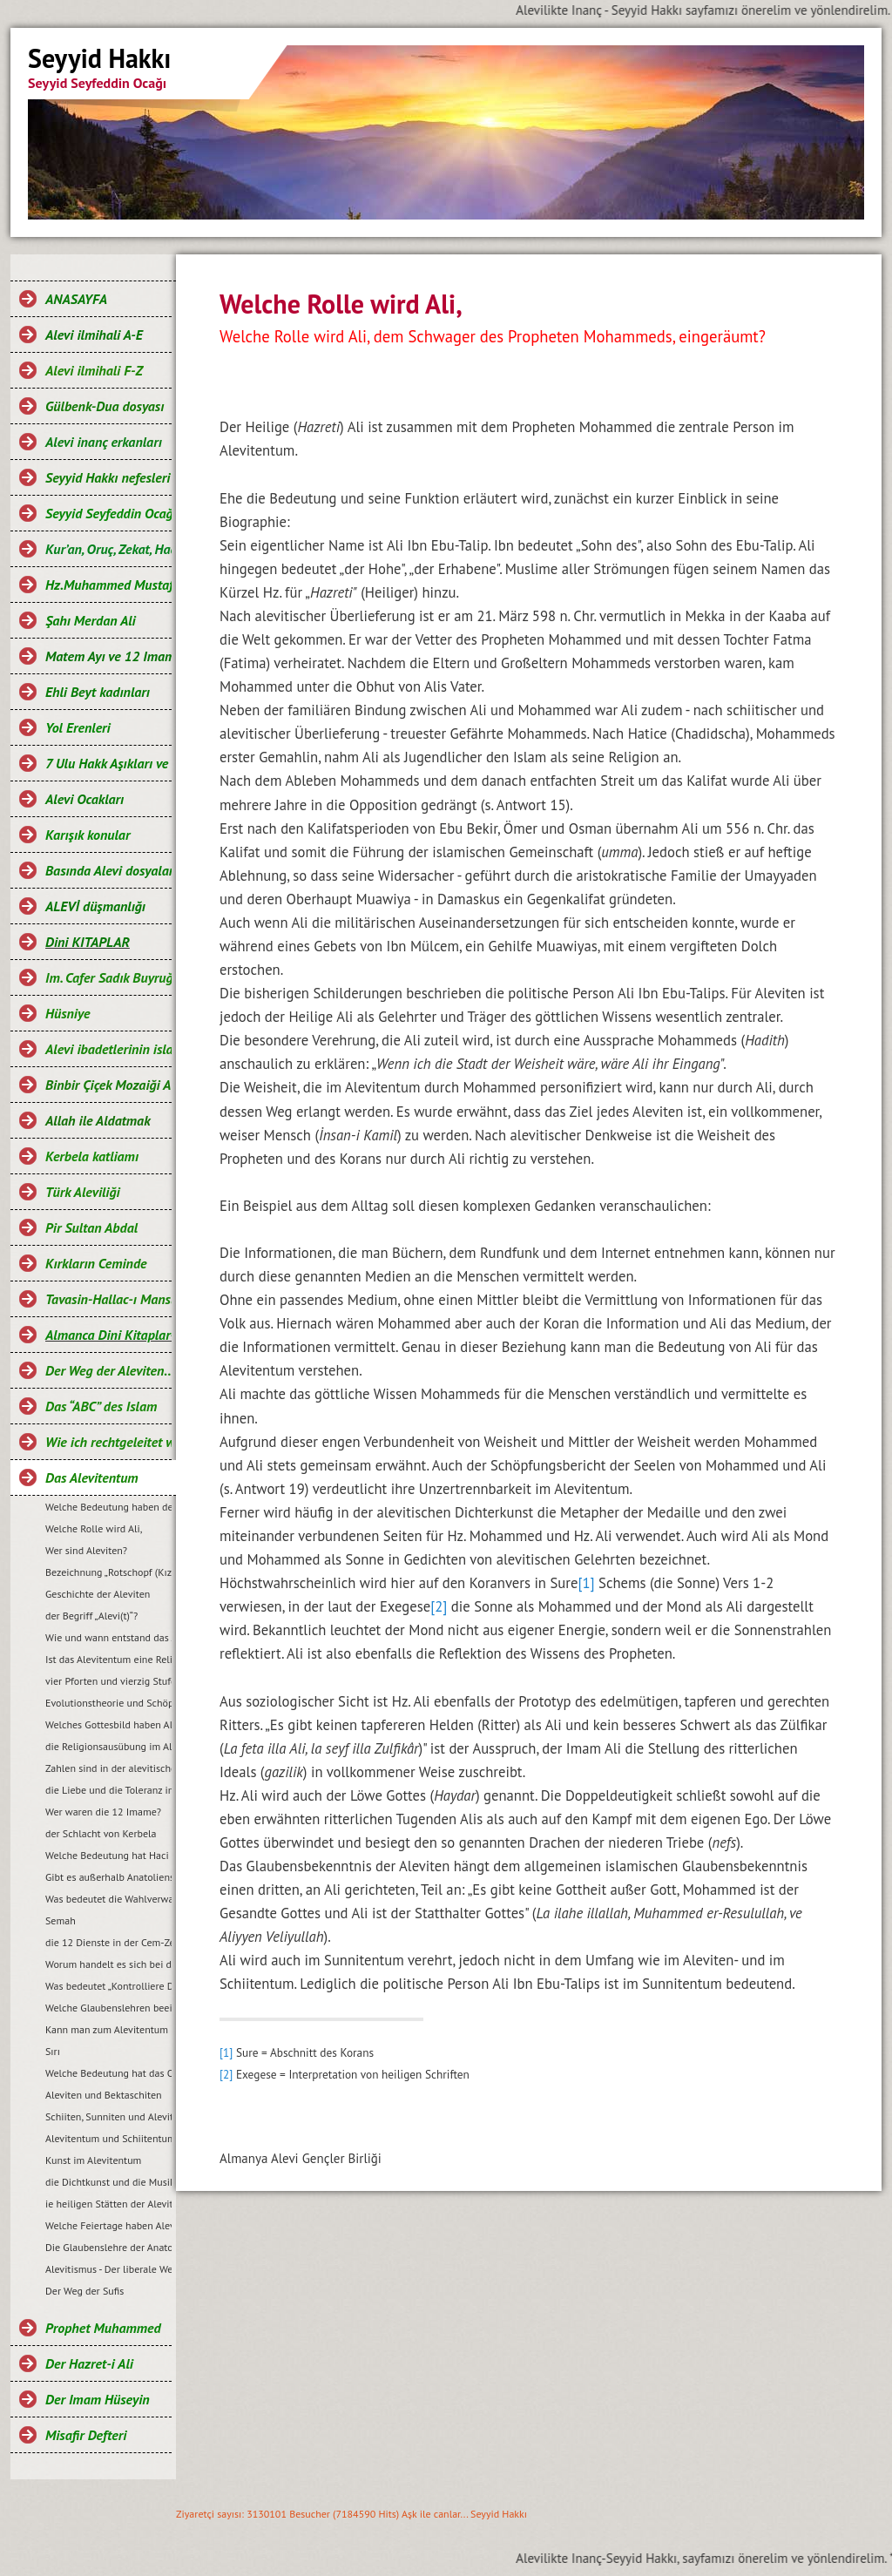 Image resolution: width=892 pixels, height=2576 pixels. I want to click on Was bedeutet „Kontrolliere Deine Hände,...., so click(108, 1985).